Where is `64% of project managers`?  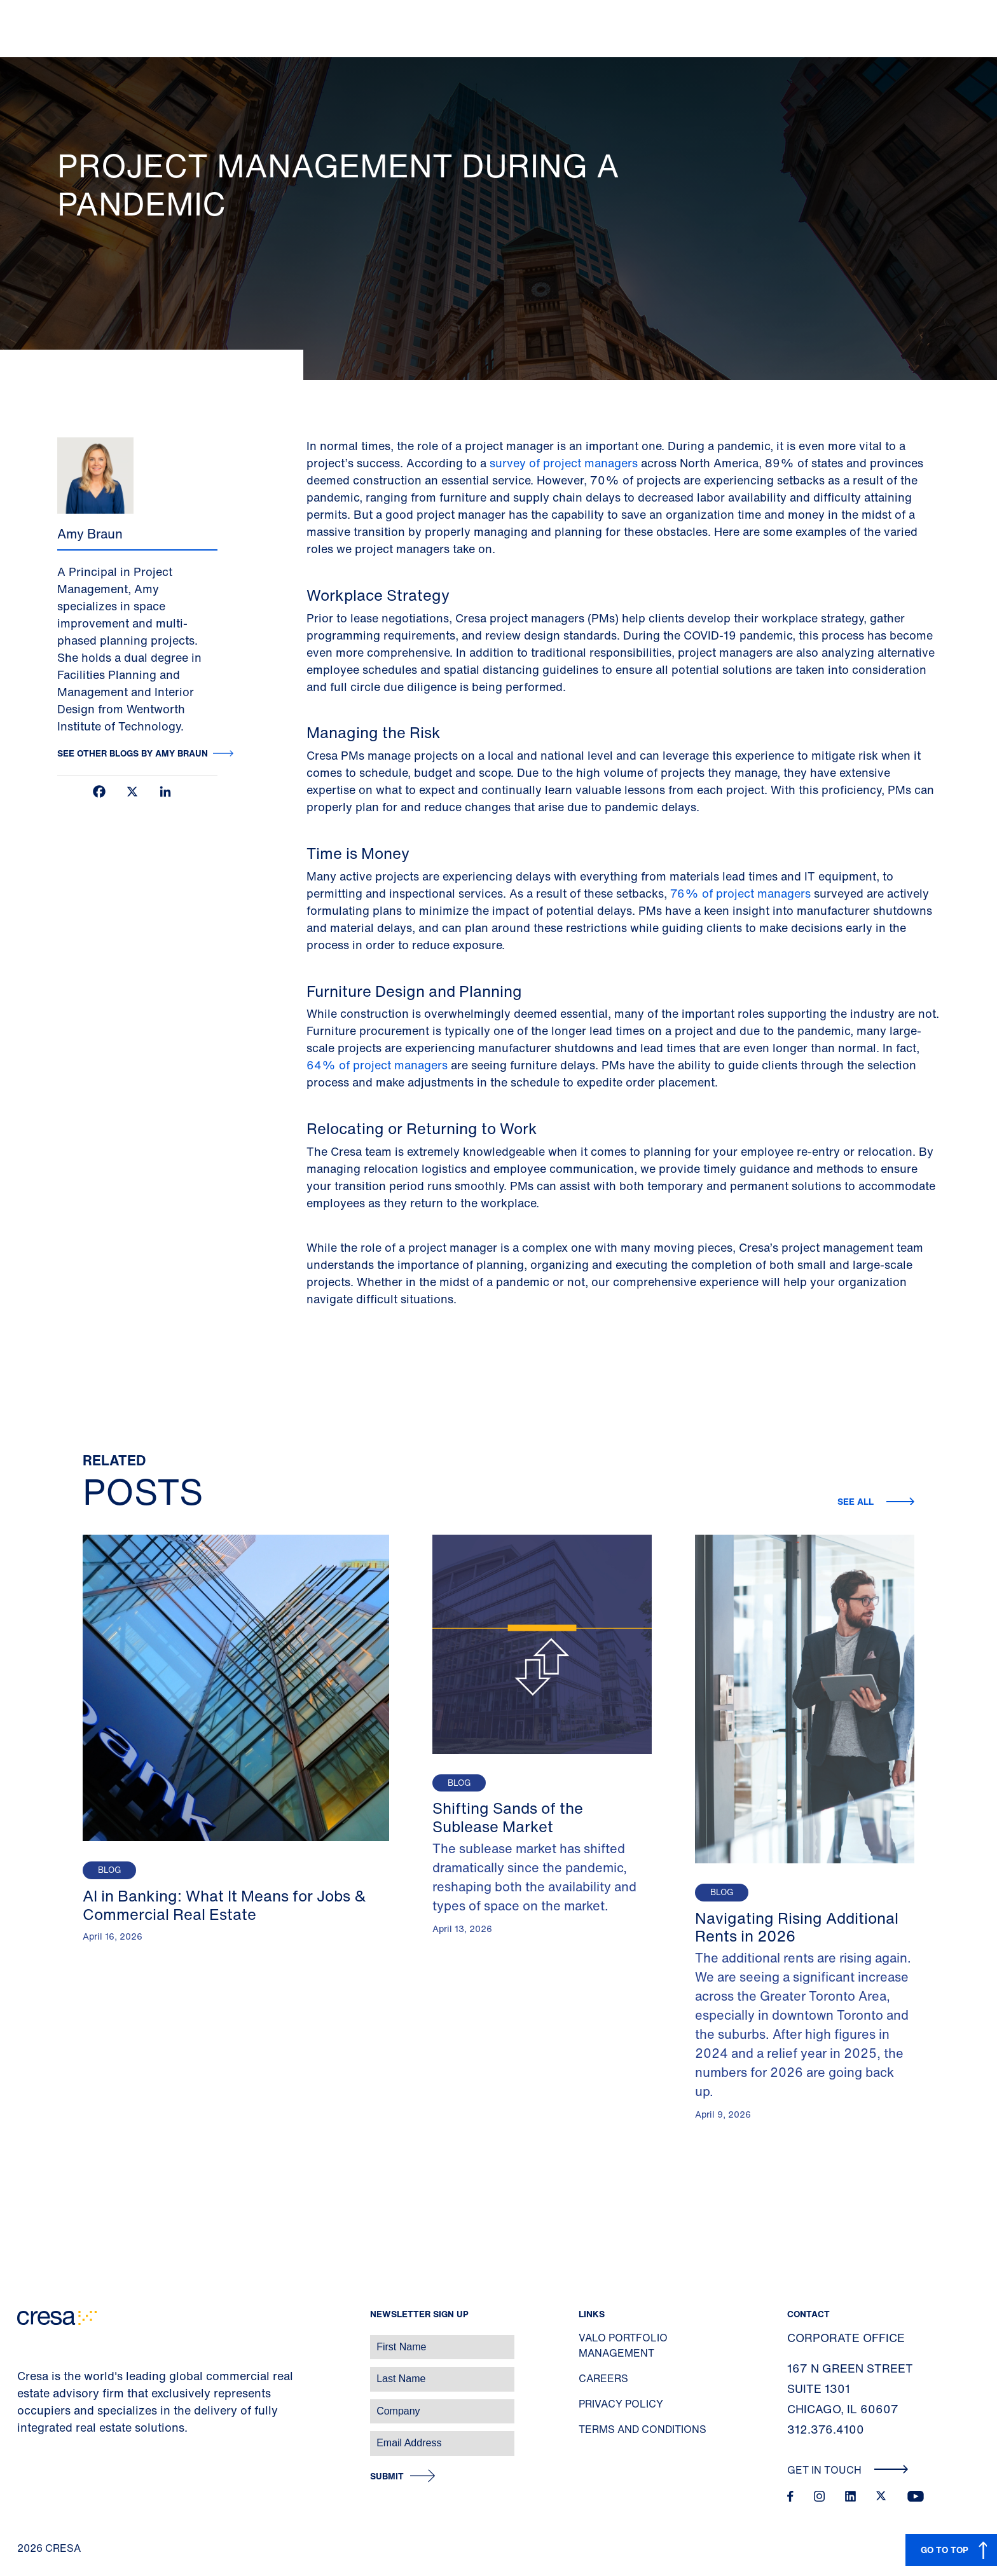
64% of project managers is located at coordinates (377, 1065).